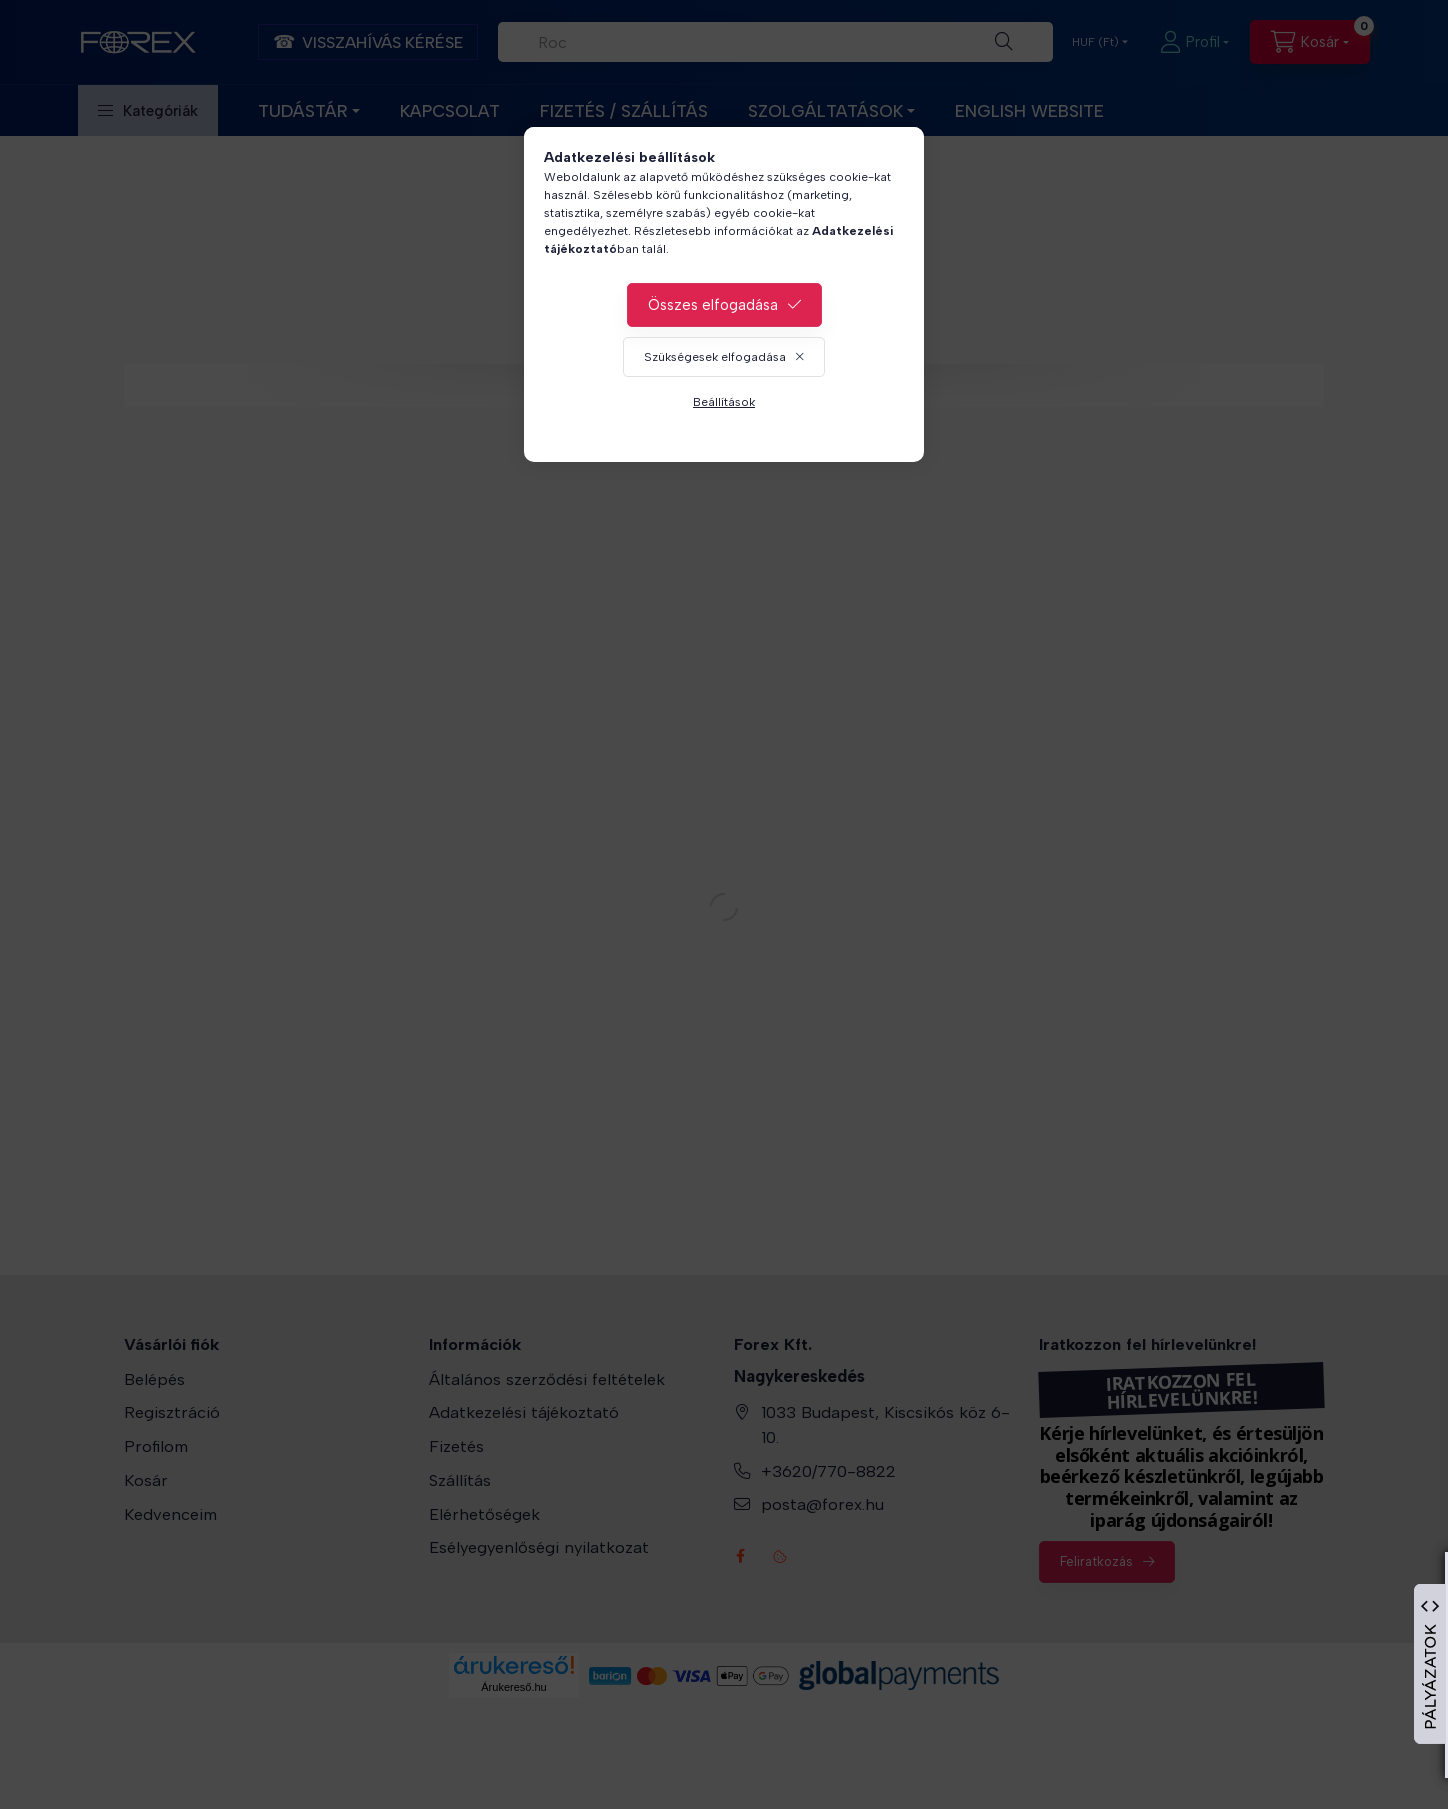 The height and width of the screenshot is (1809, 1448). I want to click on Összes elfogadása, so click(713, 305).